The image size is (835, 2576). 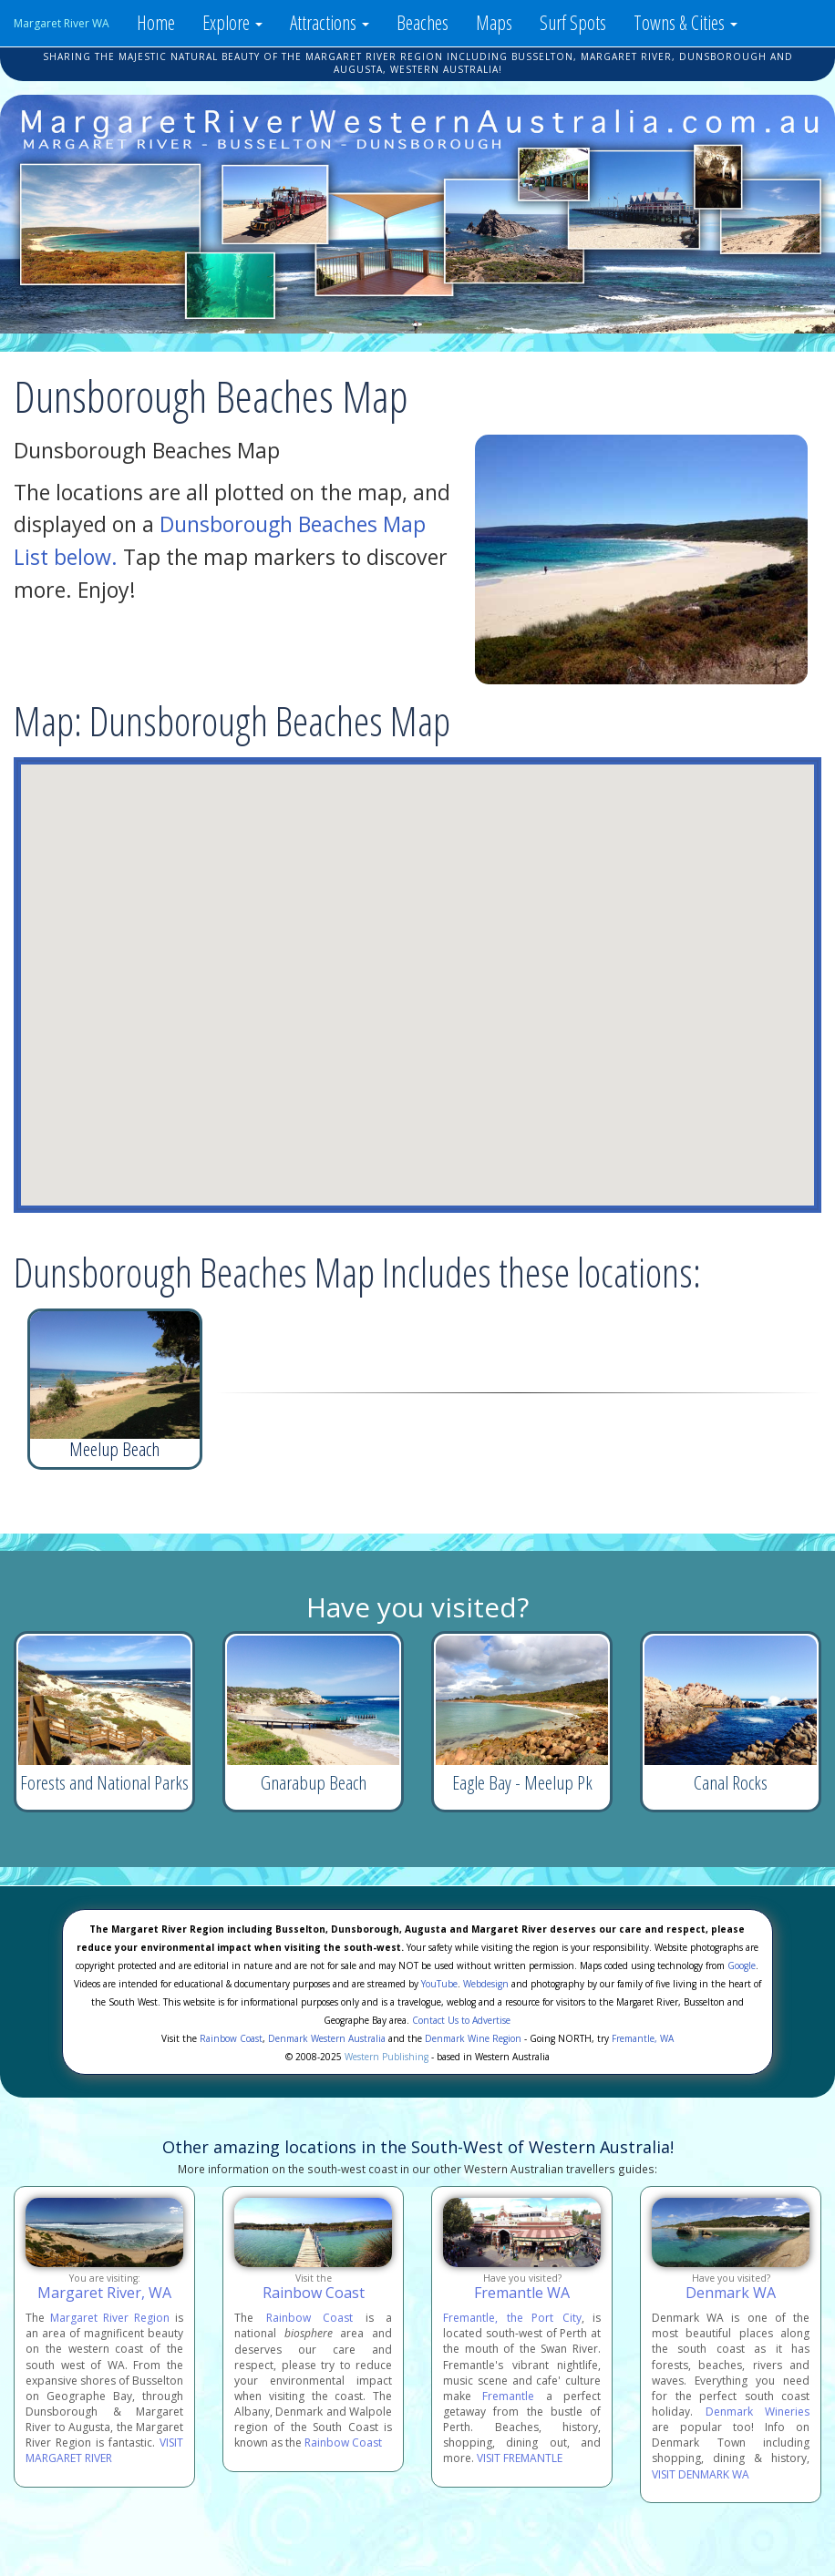 I want to click on Margaret River, WA, so click(x=104, y=2293).